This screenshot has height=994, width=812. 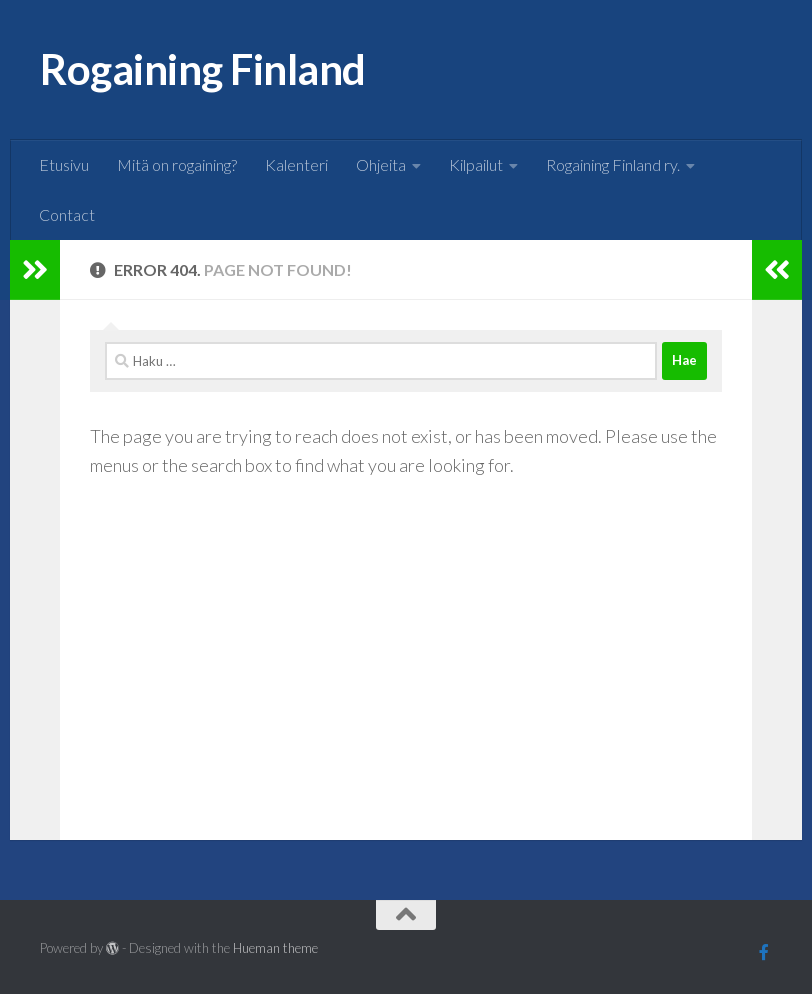 I want to click on [Follow us on Facebook], so click(x=764, y=952).